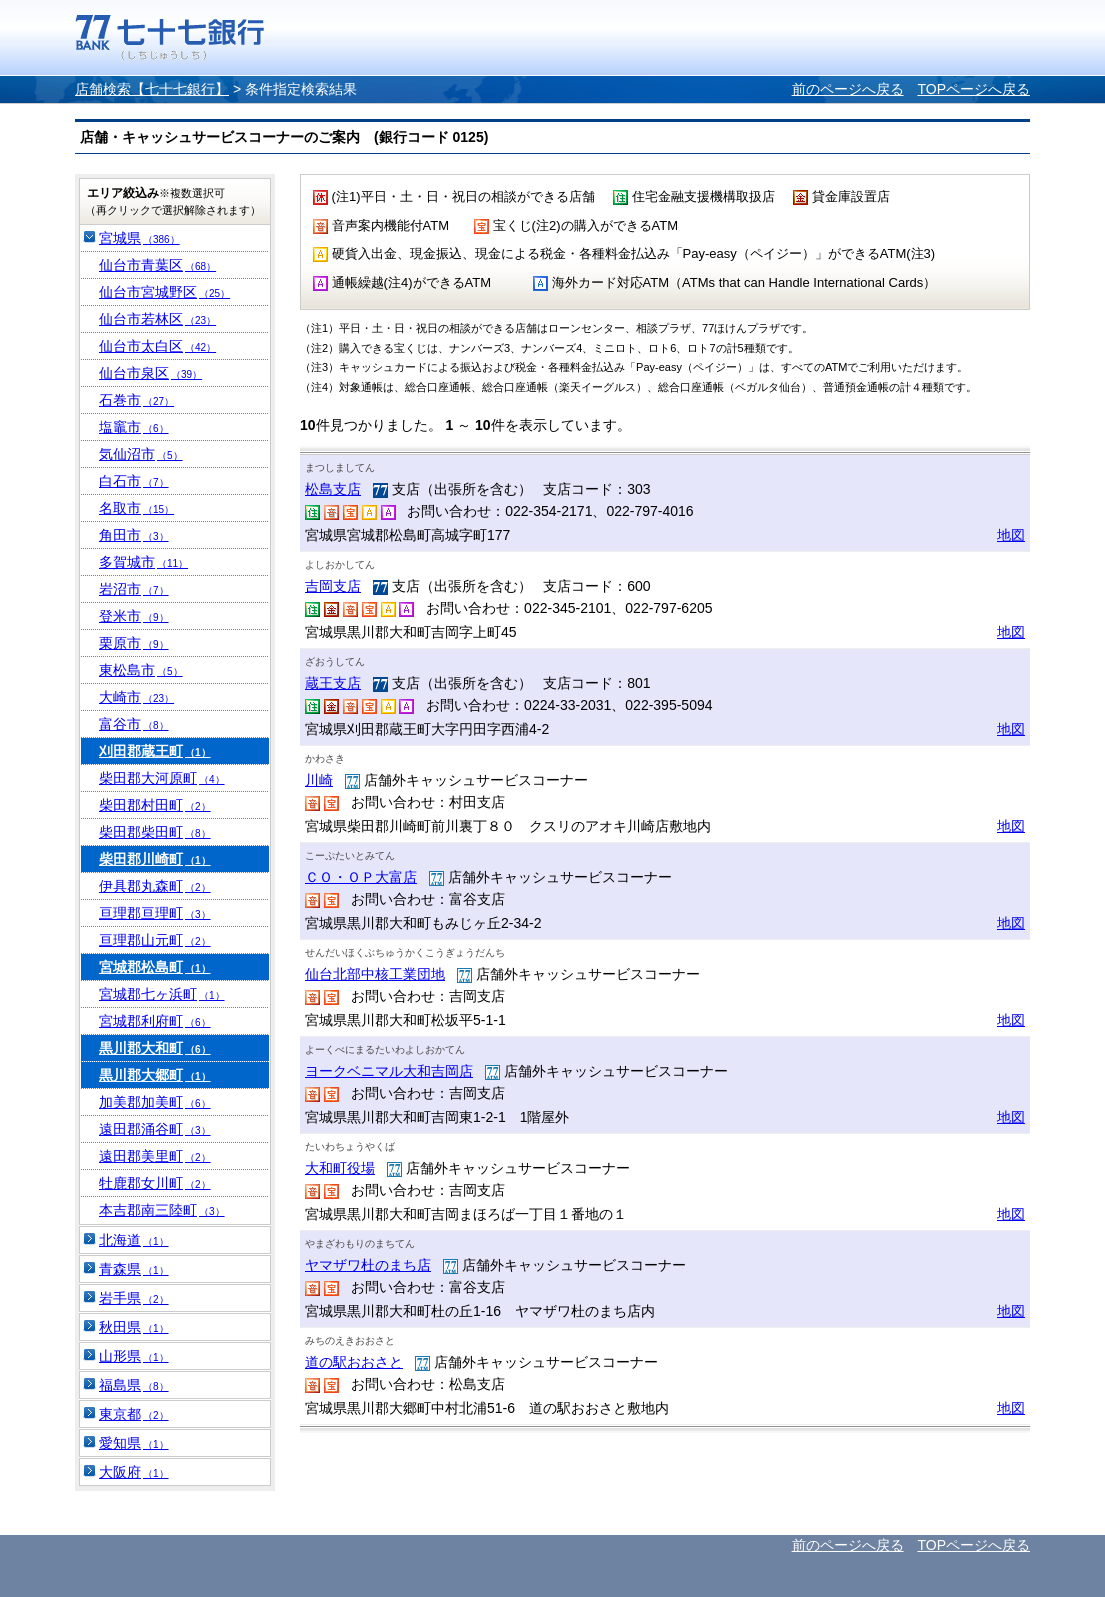 The image size is (1105, 1597). Describe the element at coordinates (1011, 535) in the screenshot. I see `地図` at that location.